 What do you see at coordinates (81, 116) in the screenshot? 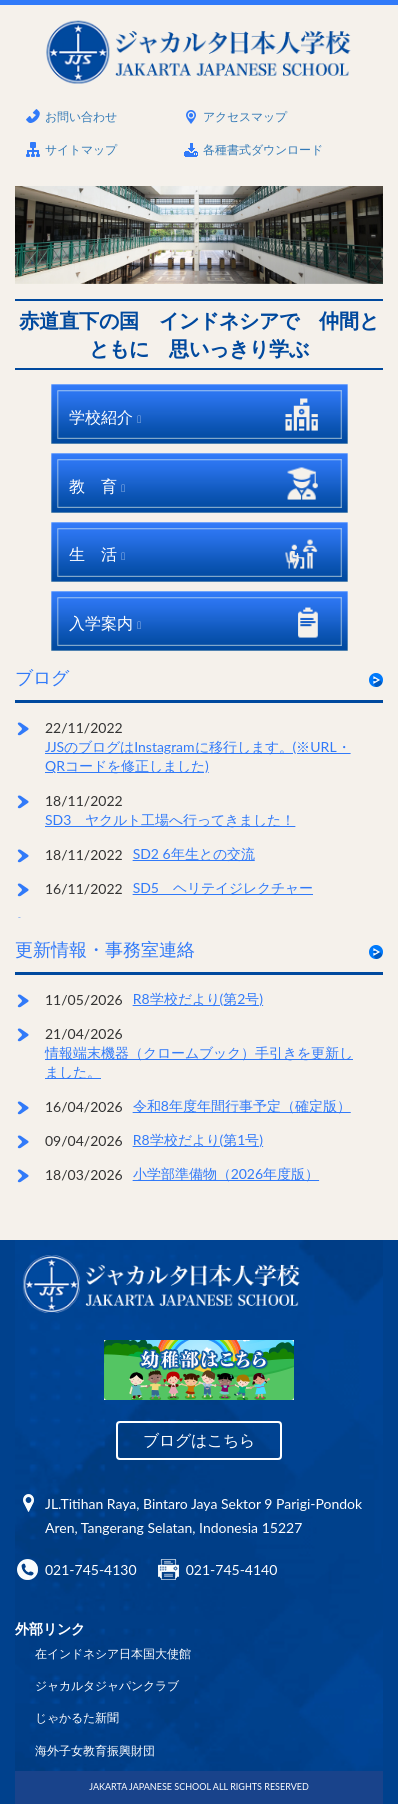
I see `お問い合わせ` at bounding box center [81, 116].